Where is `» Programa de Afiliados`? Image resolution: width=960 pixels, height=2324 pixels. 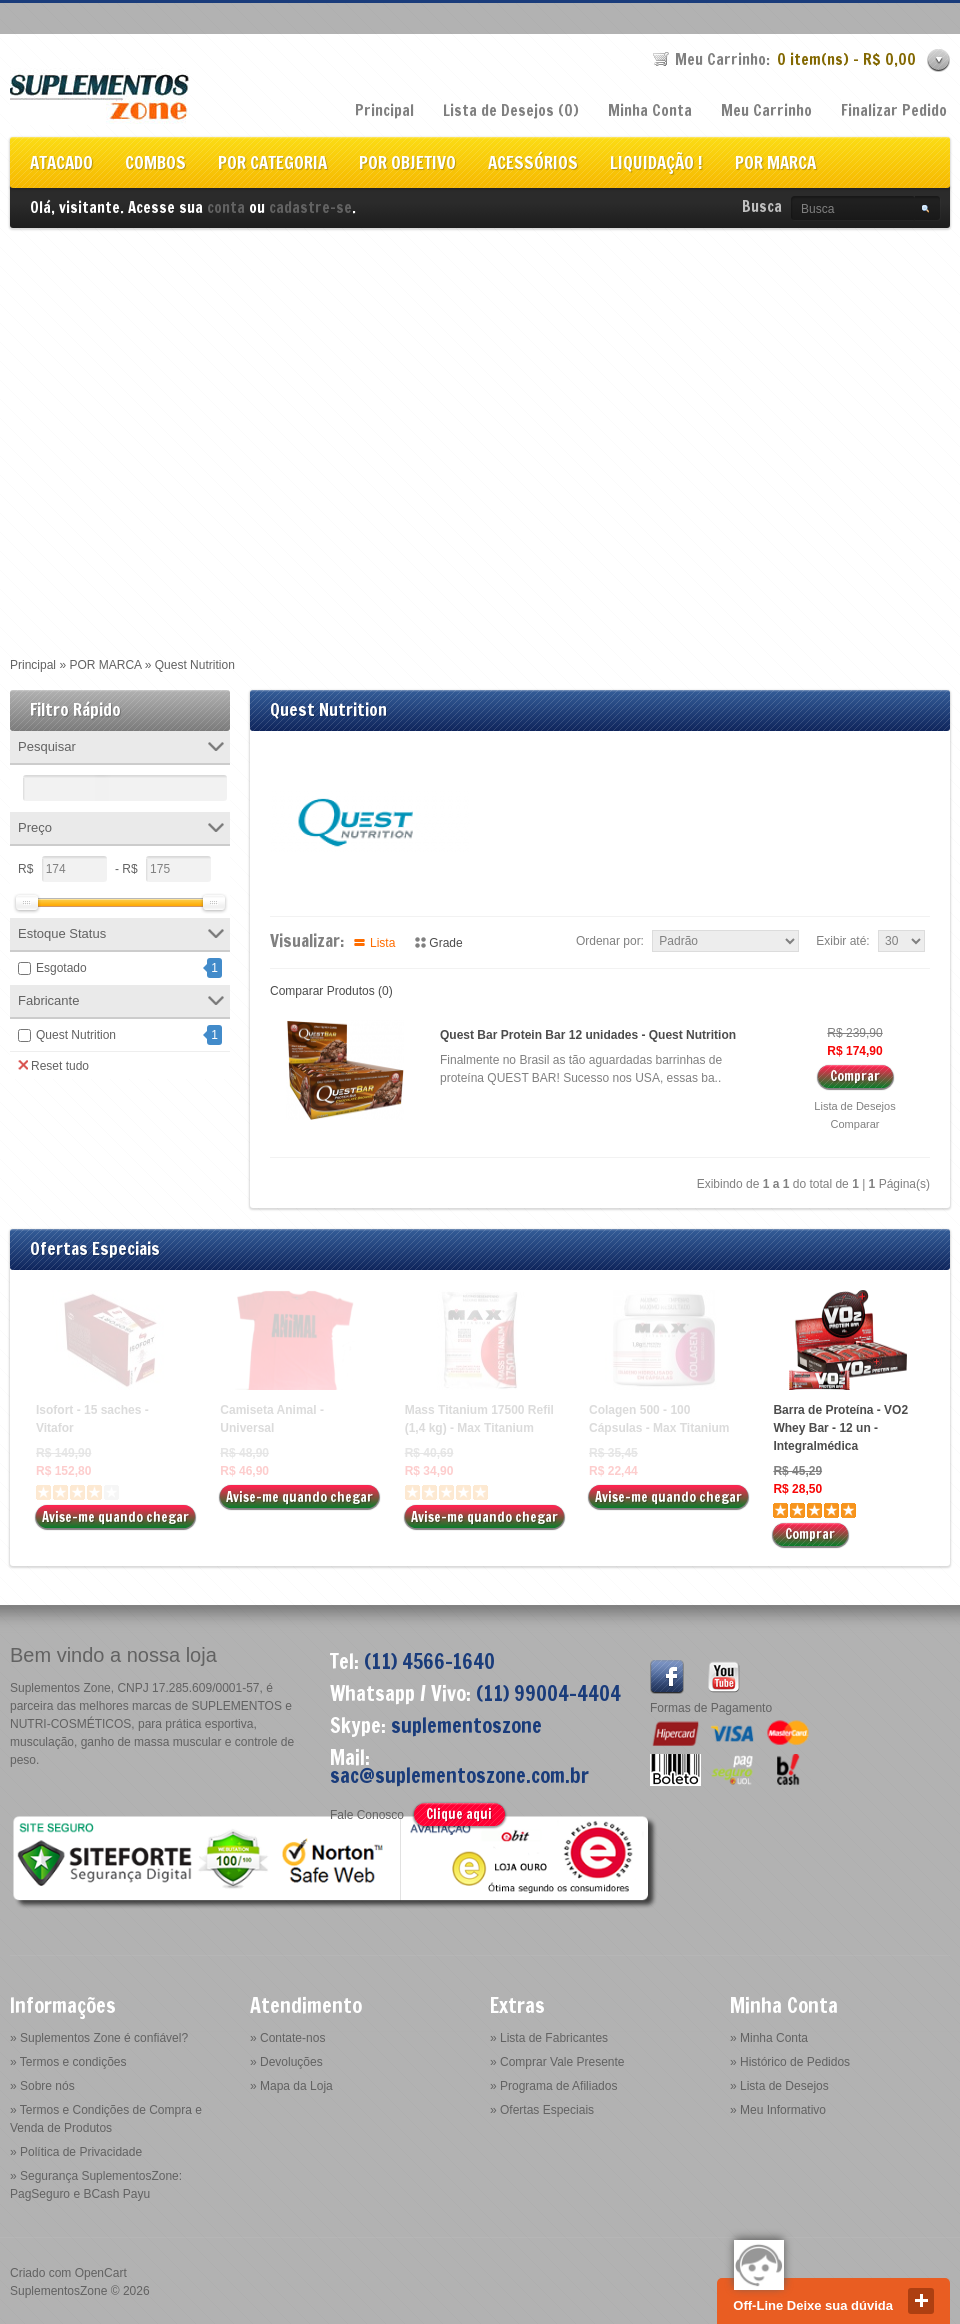
» Programa de Afiliados is located at coordinates (553, 2086).